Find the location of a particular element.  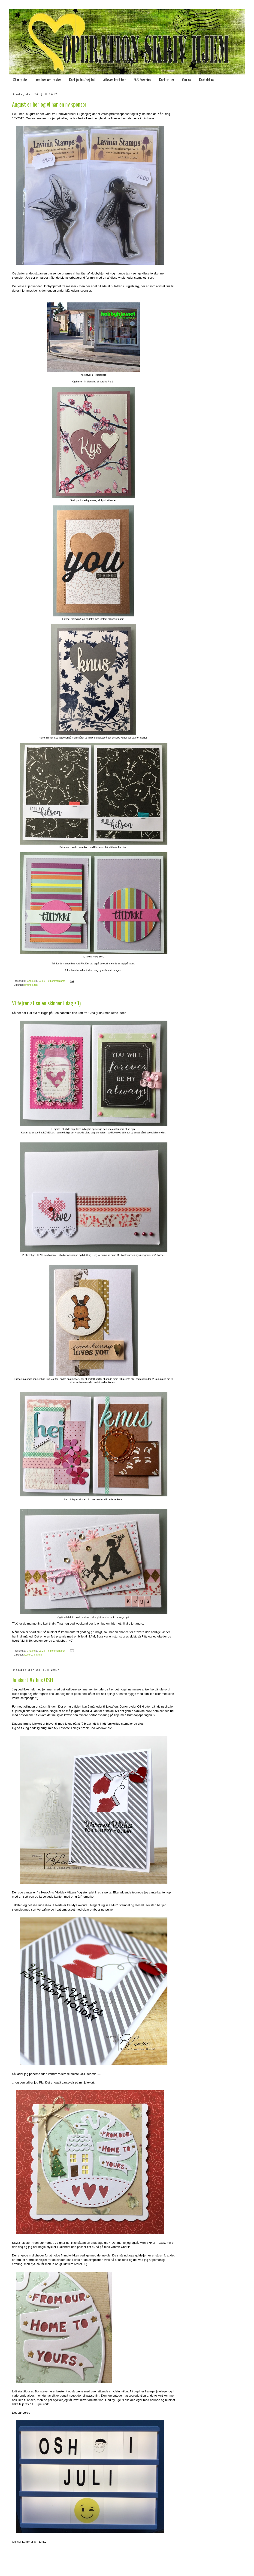

Kontakt os is located at coordinates (206, 80).